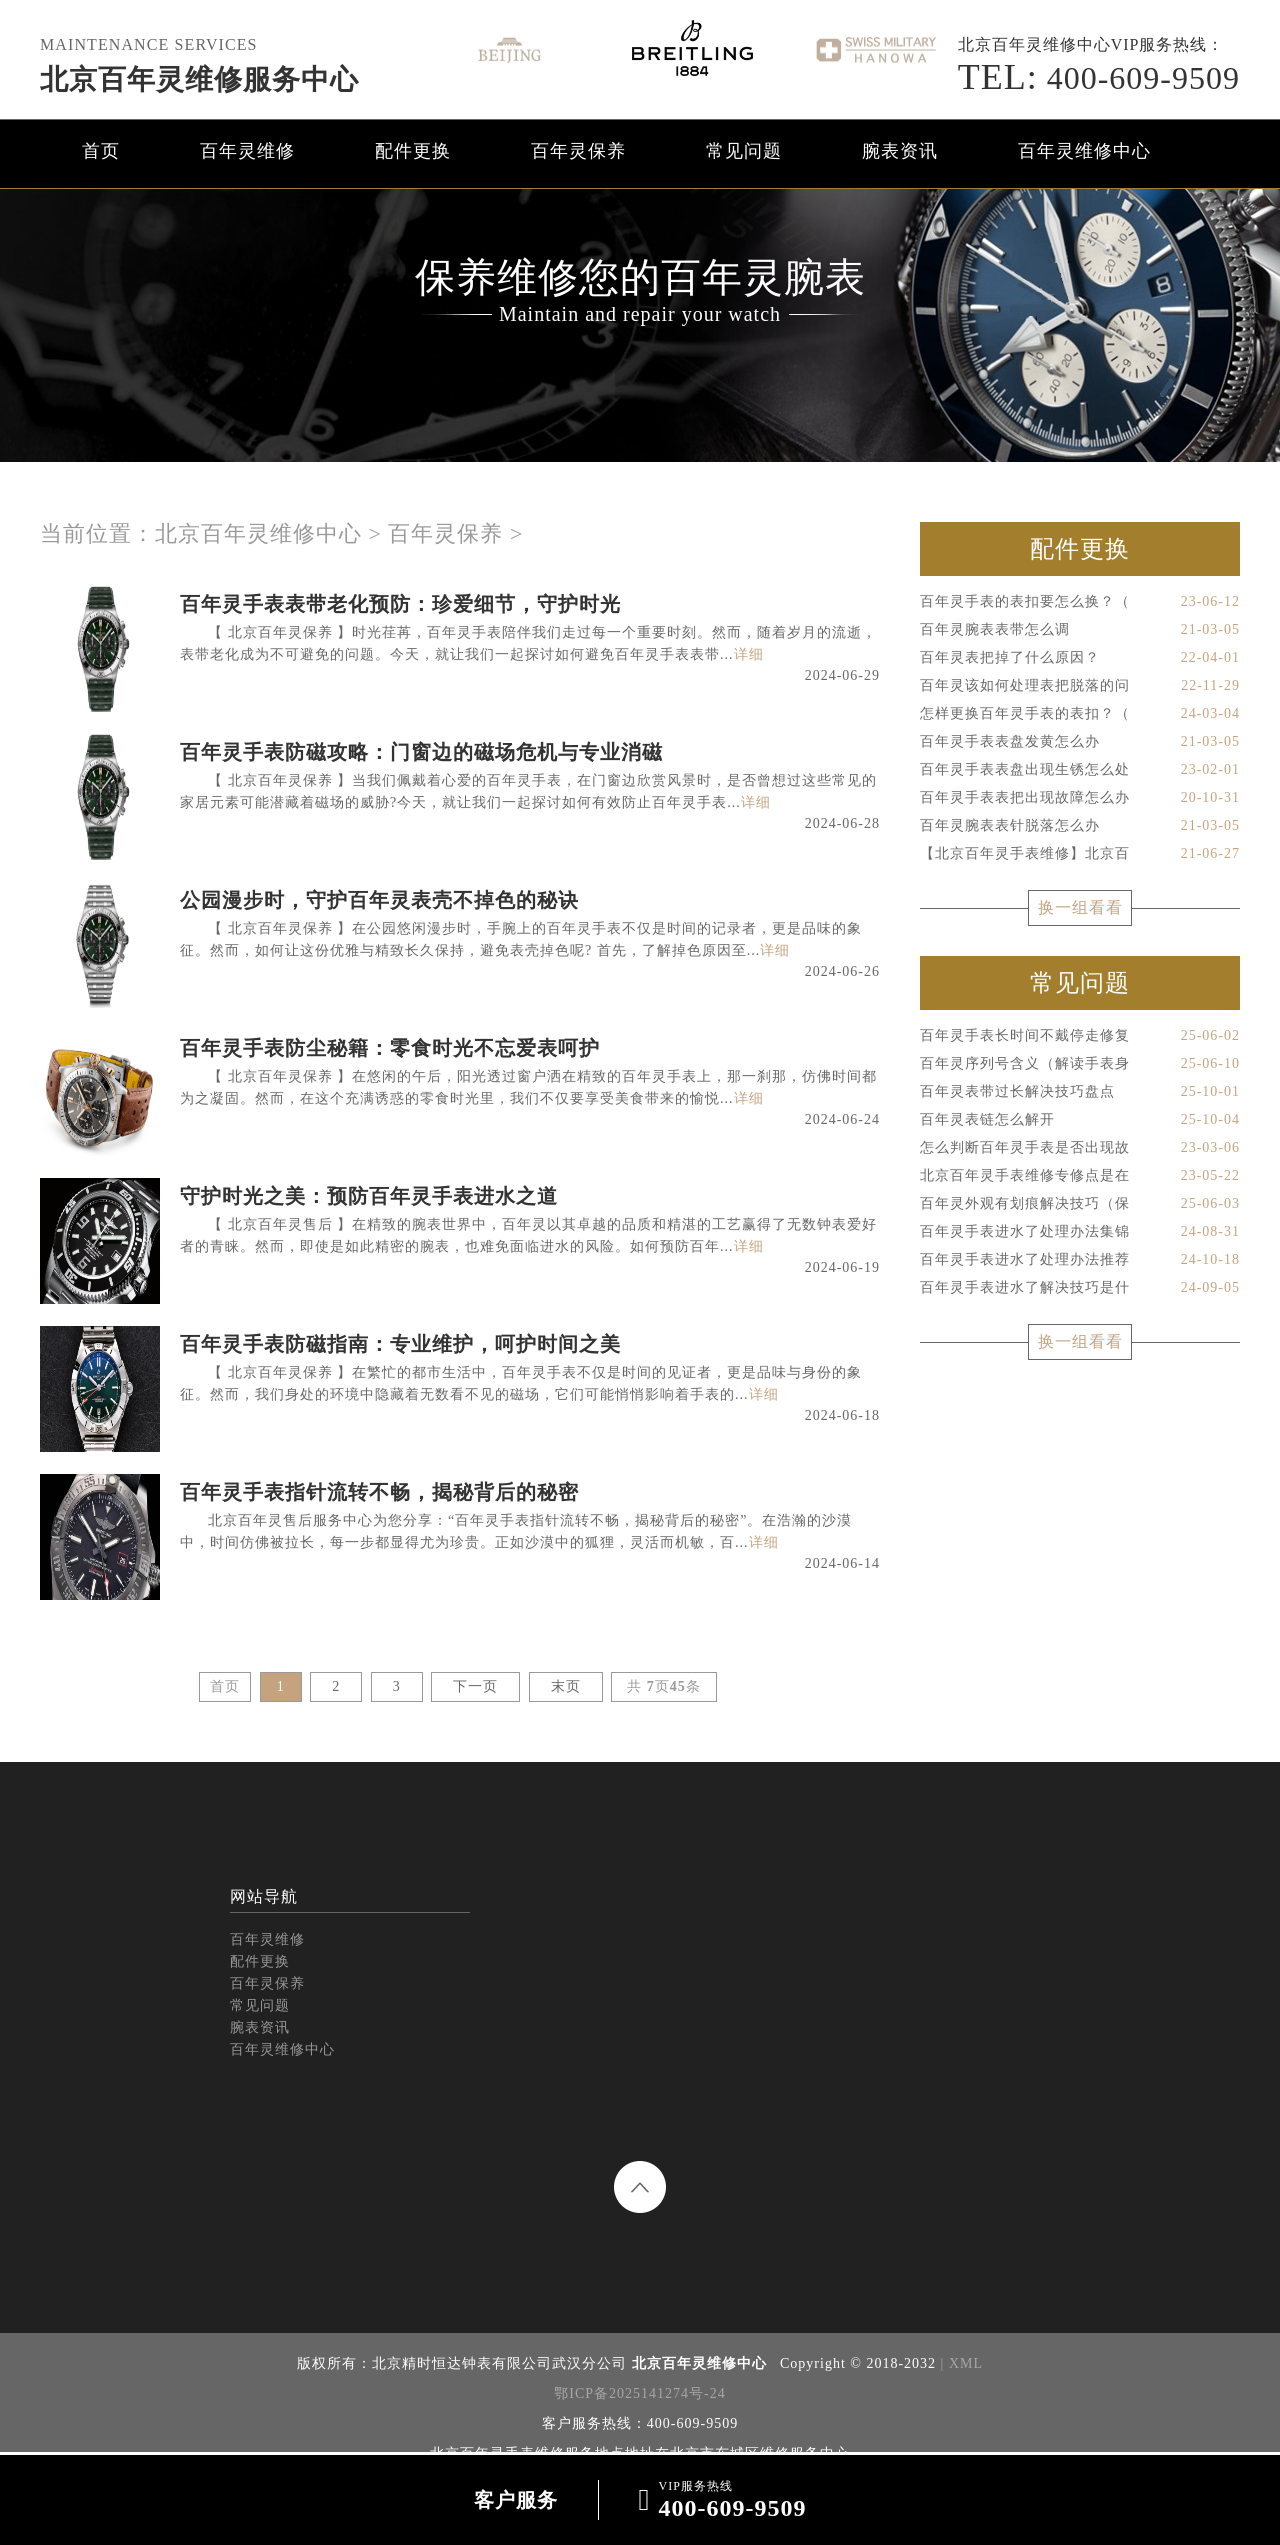 The width and height of the screenshot is (1280, 2545). What do you see at coordinates (247, 151) in the screenshot?
I see `百年灵维修` at bounding box center [247, 151].